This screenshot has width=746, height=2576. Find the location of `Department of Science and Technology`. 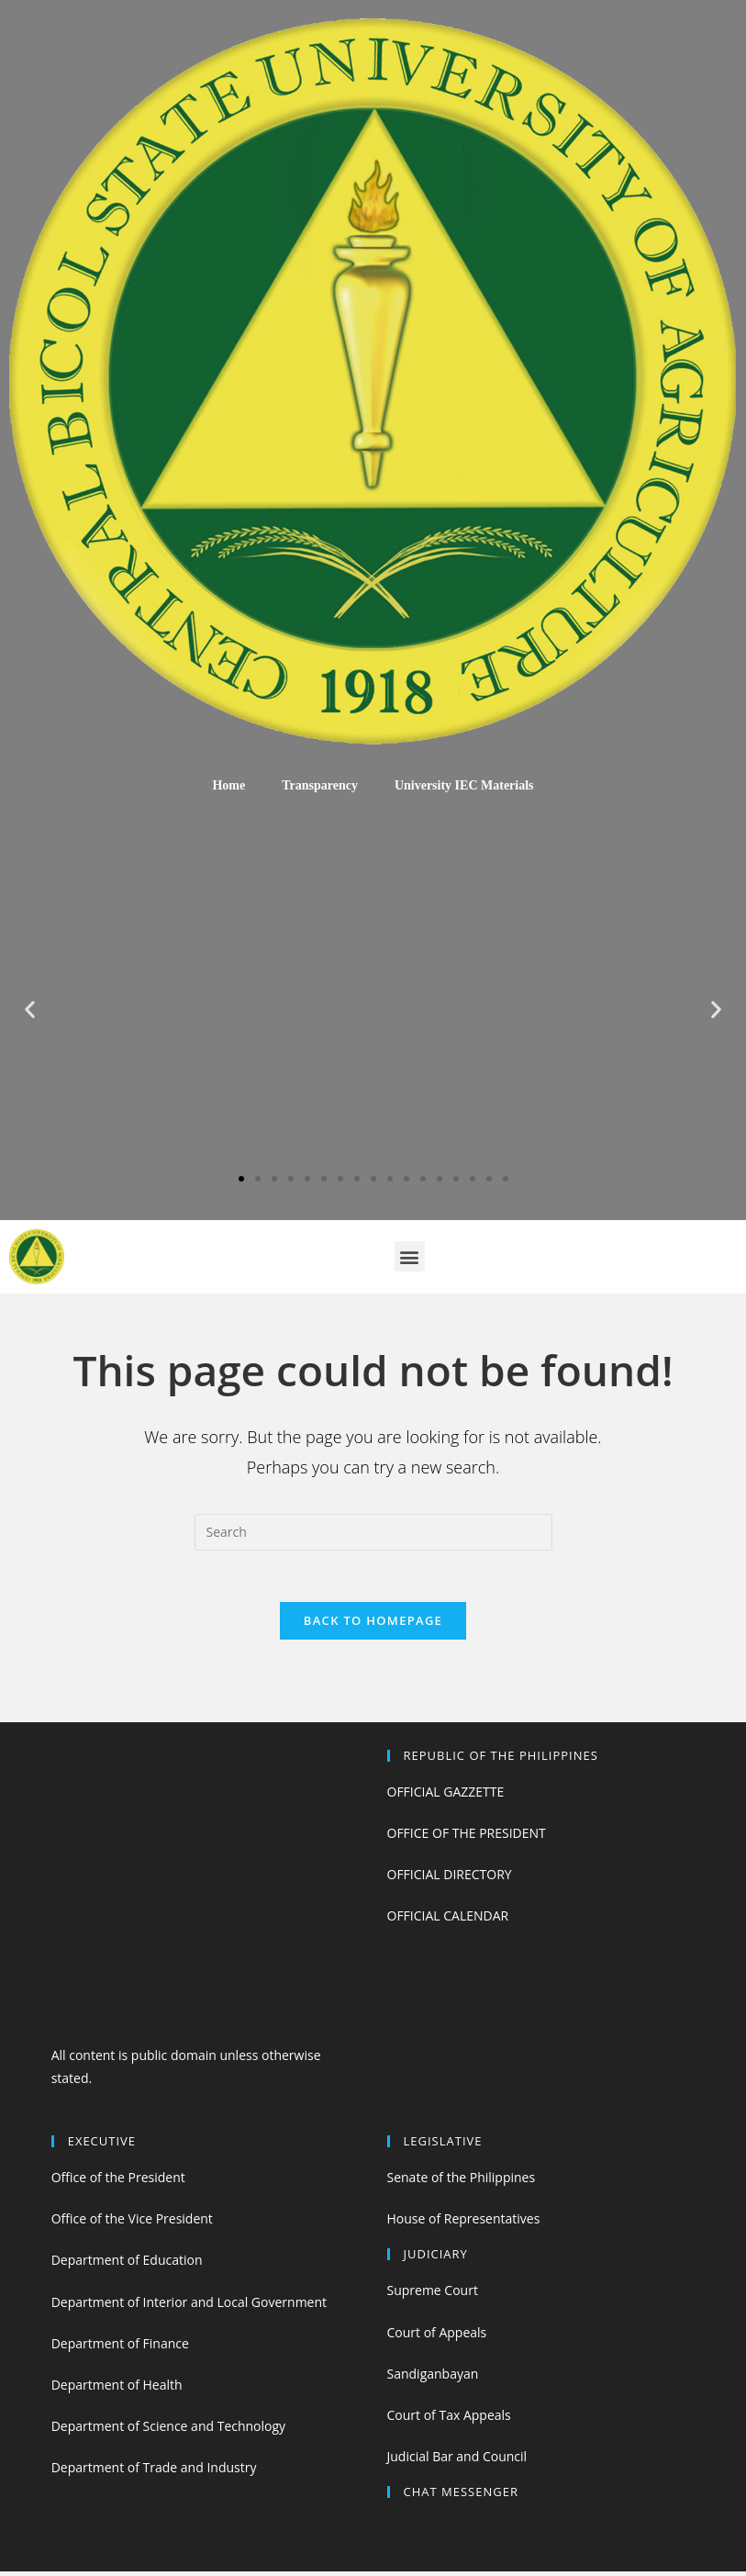

Department of Science and Technology is located at coordinates (168, 2430).